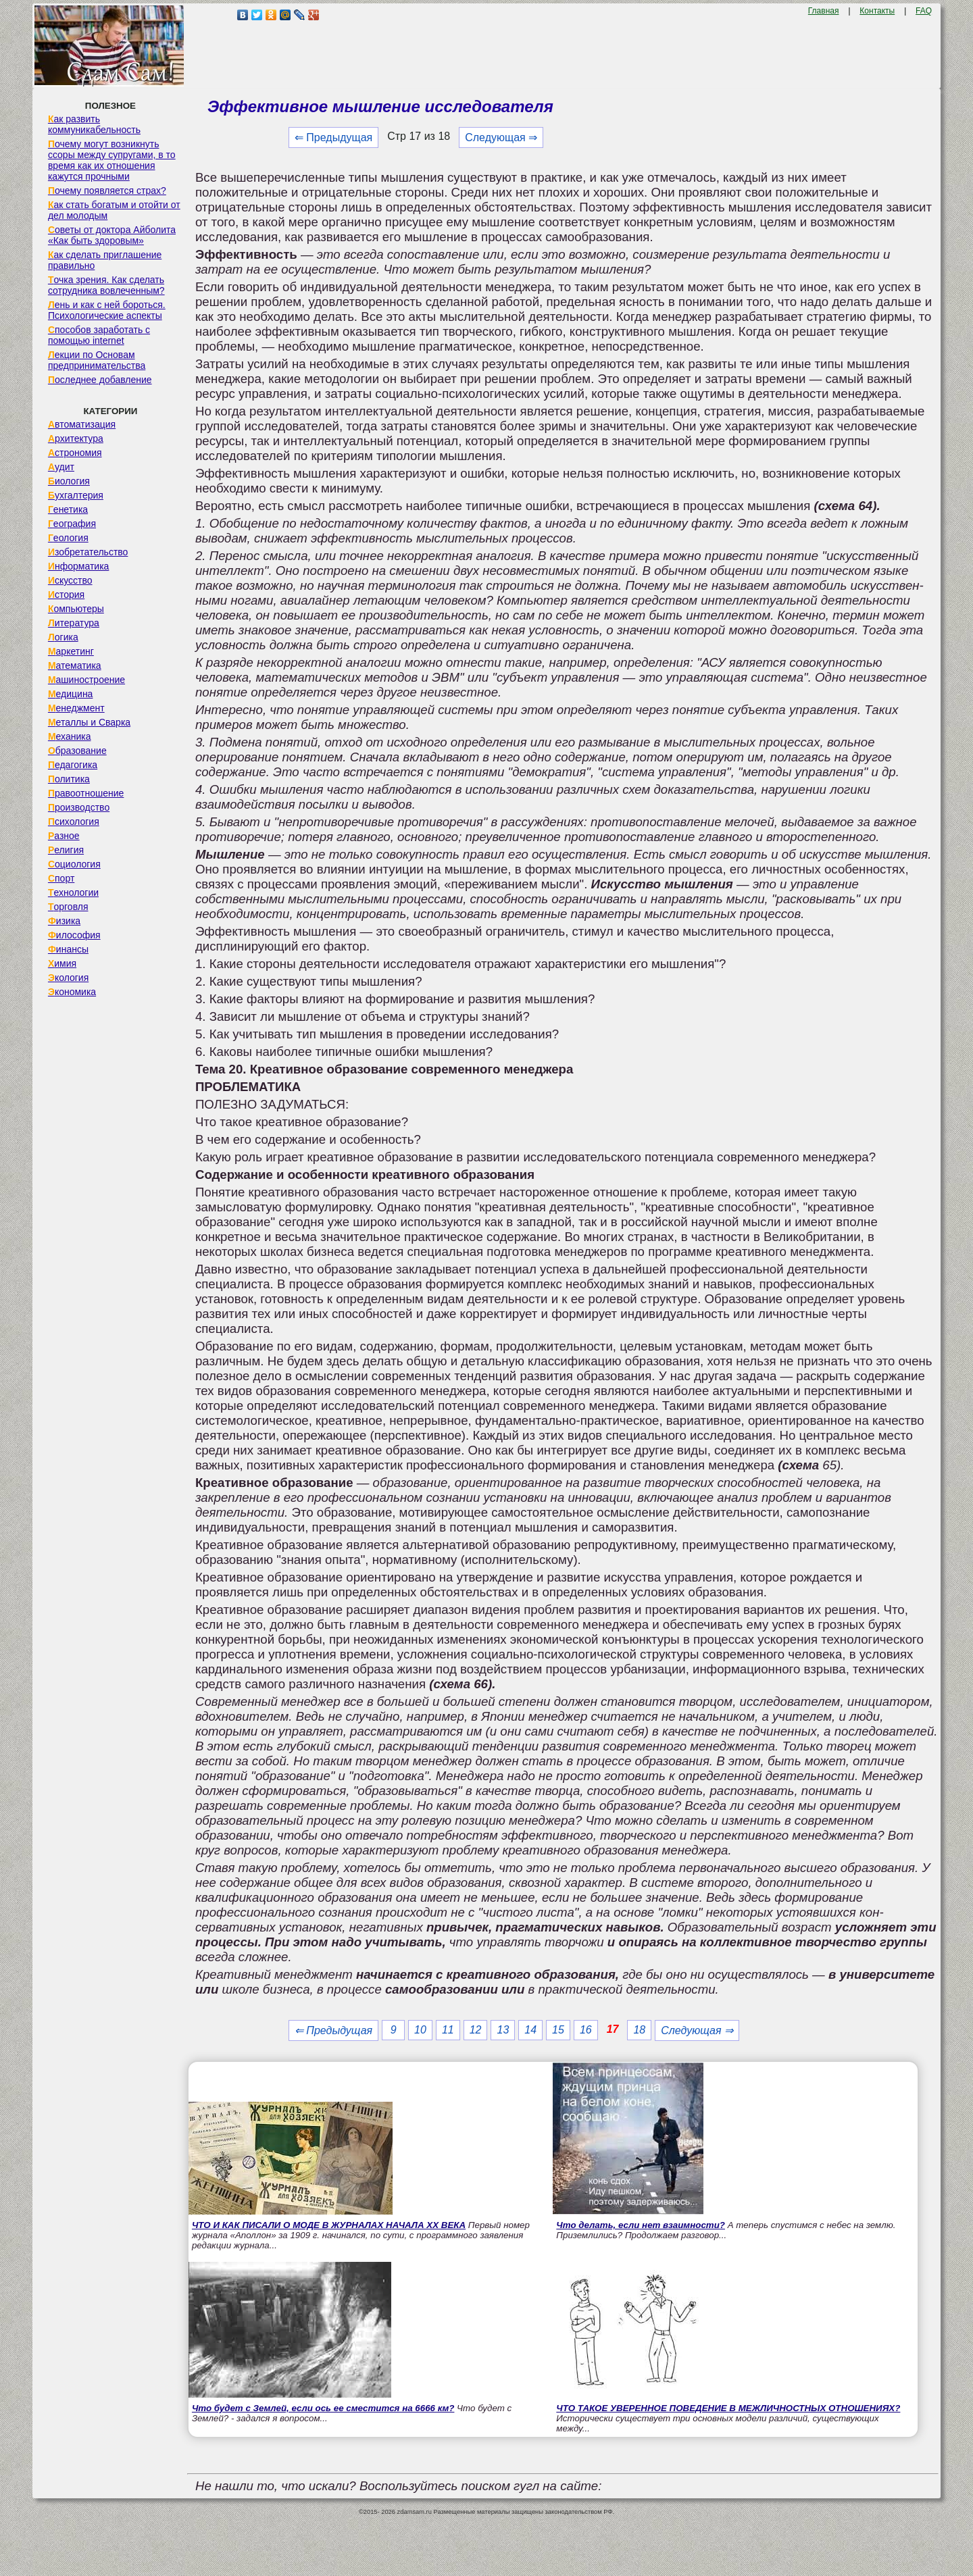 The width and height of the screenshot is (973, 2576). I want to click on Как сделать приглашение правильно, so click(104, 260).